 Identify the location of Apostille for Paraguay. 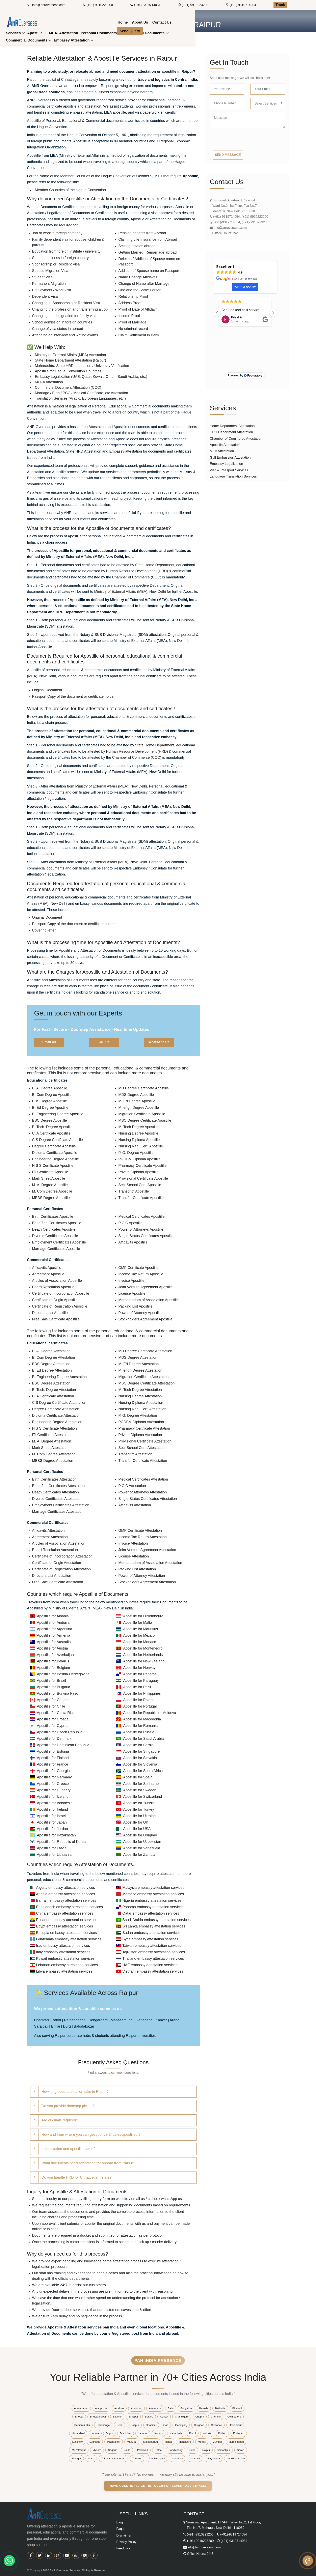
(137, 1681).